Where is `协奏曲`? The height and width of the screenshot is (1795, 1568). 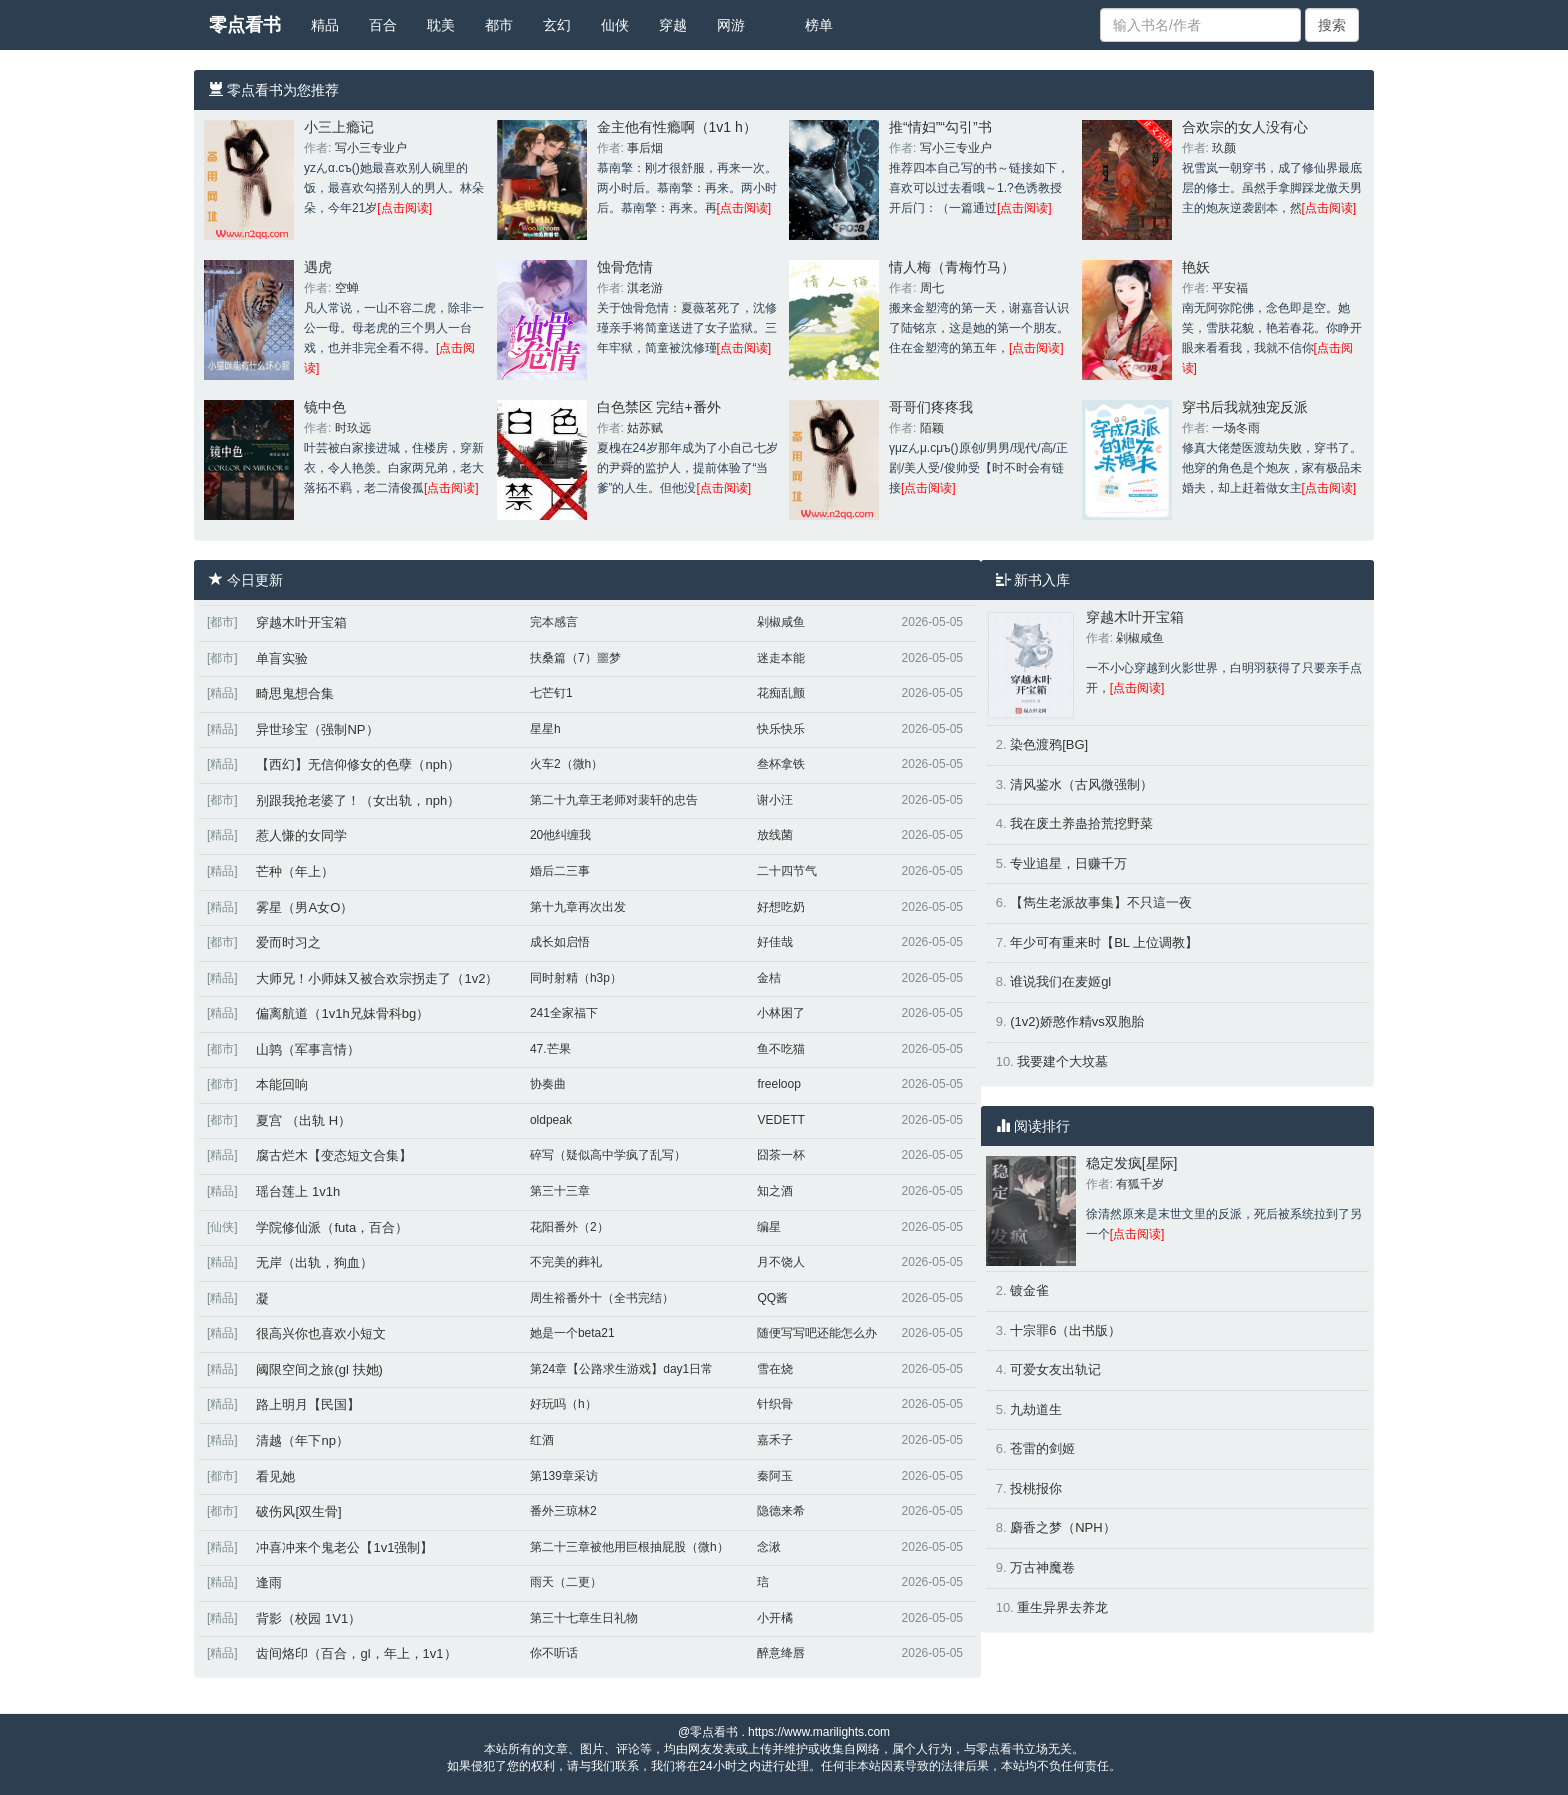
协奏曲 is located at coordinates (548, 1084).